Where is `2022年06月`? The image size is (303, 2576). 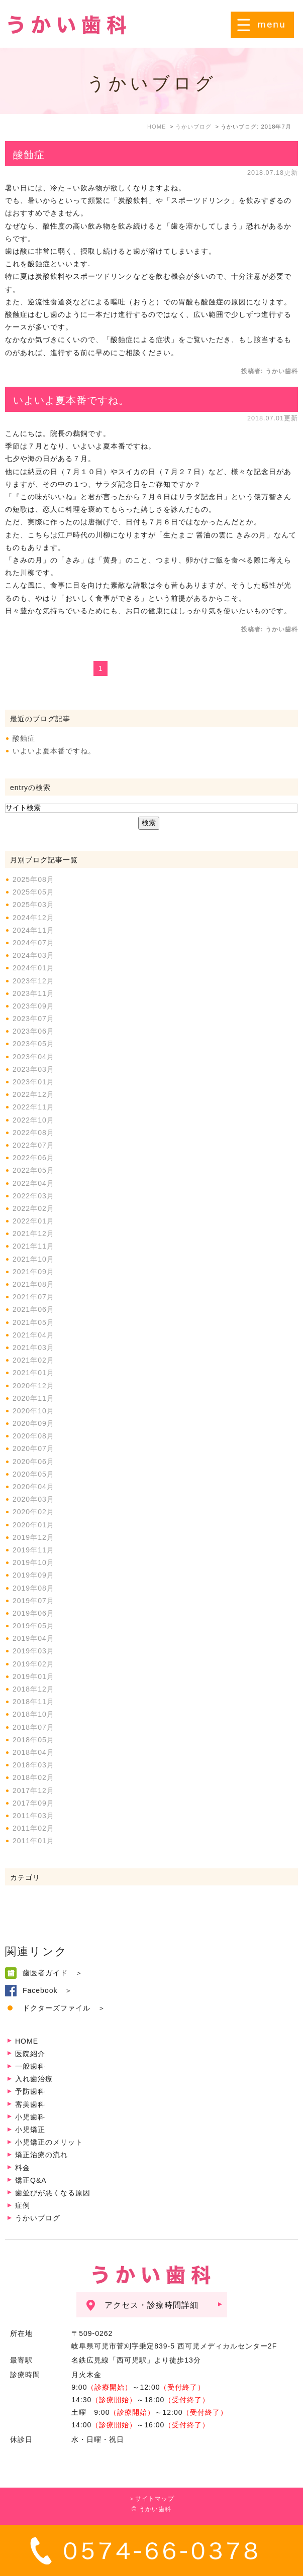
2022年06月 is located at coordinates (33, 1158).